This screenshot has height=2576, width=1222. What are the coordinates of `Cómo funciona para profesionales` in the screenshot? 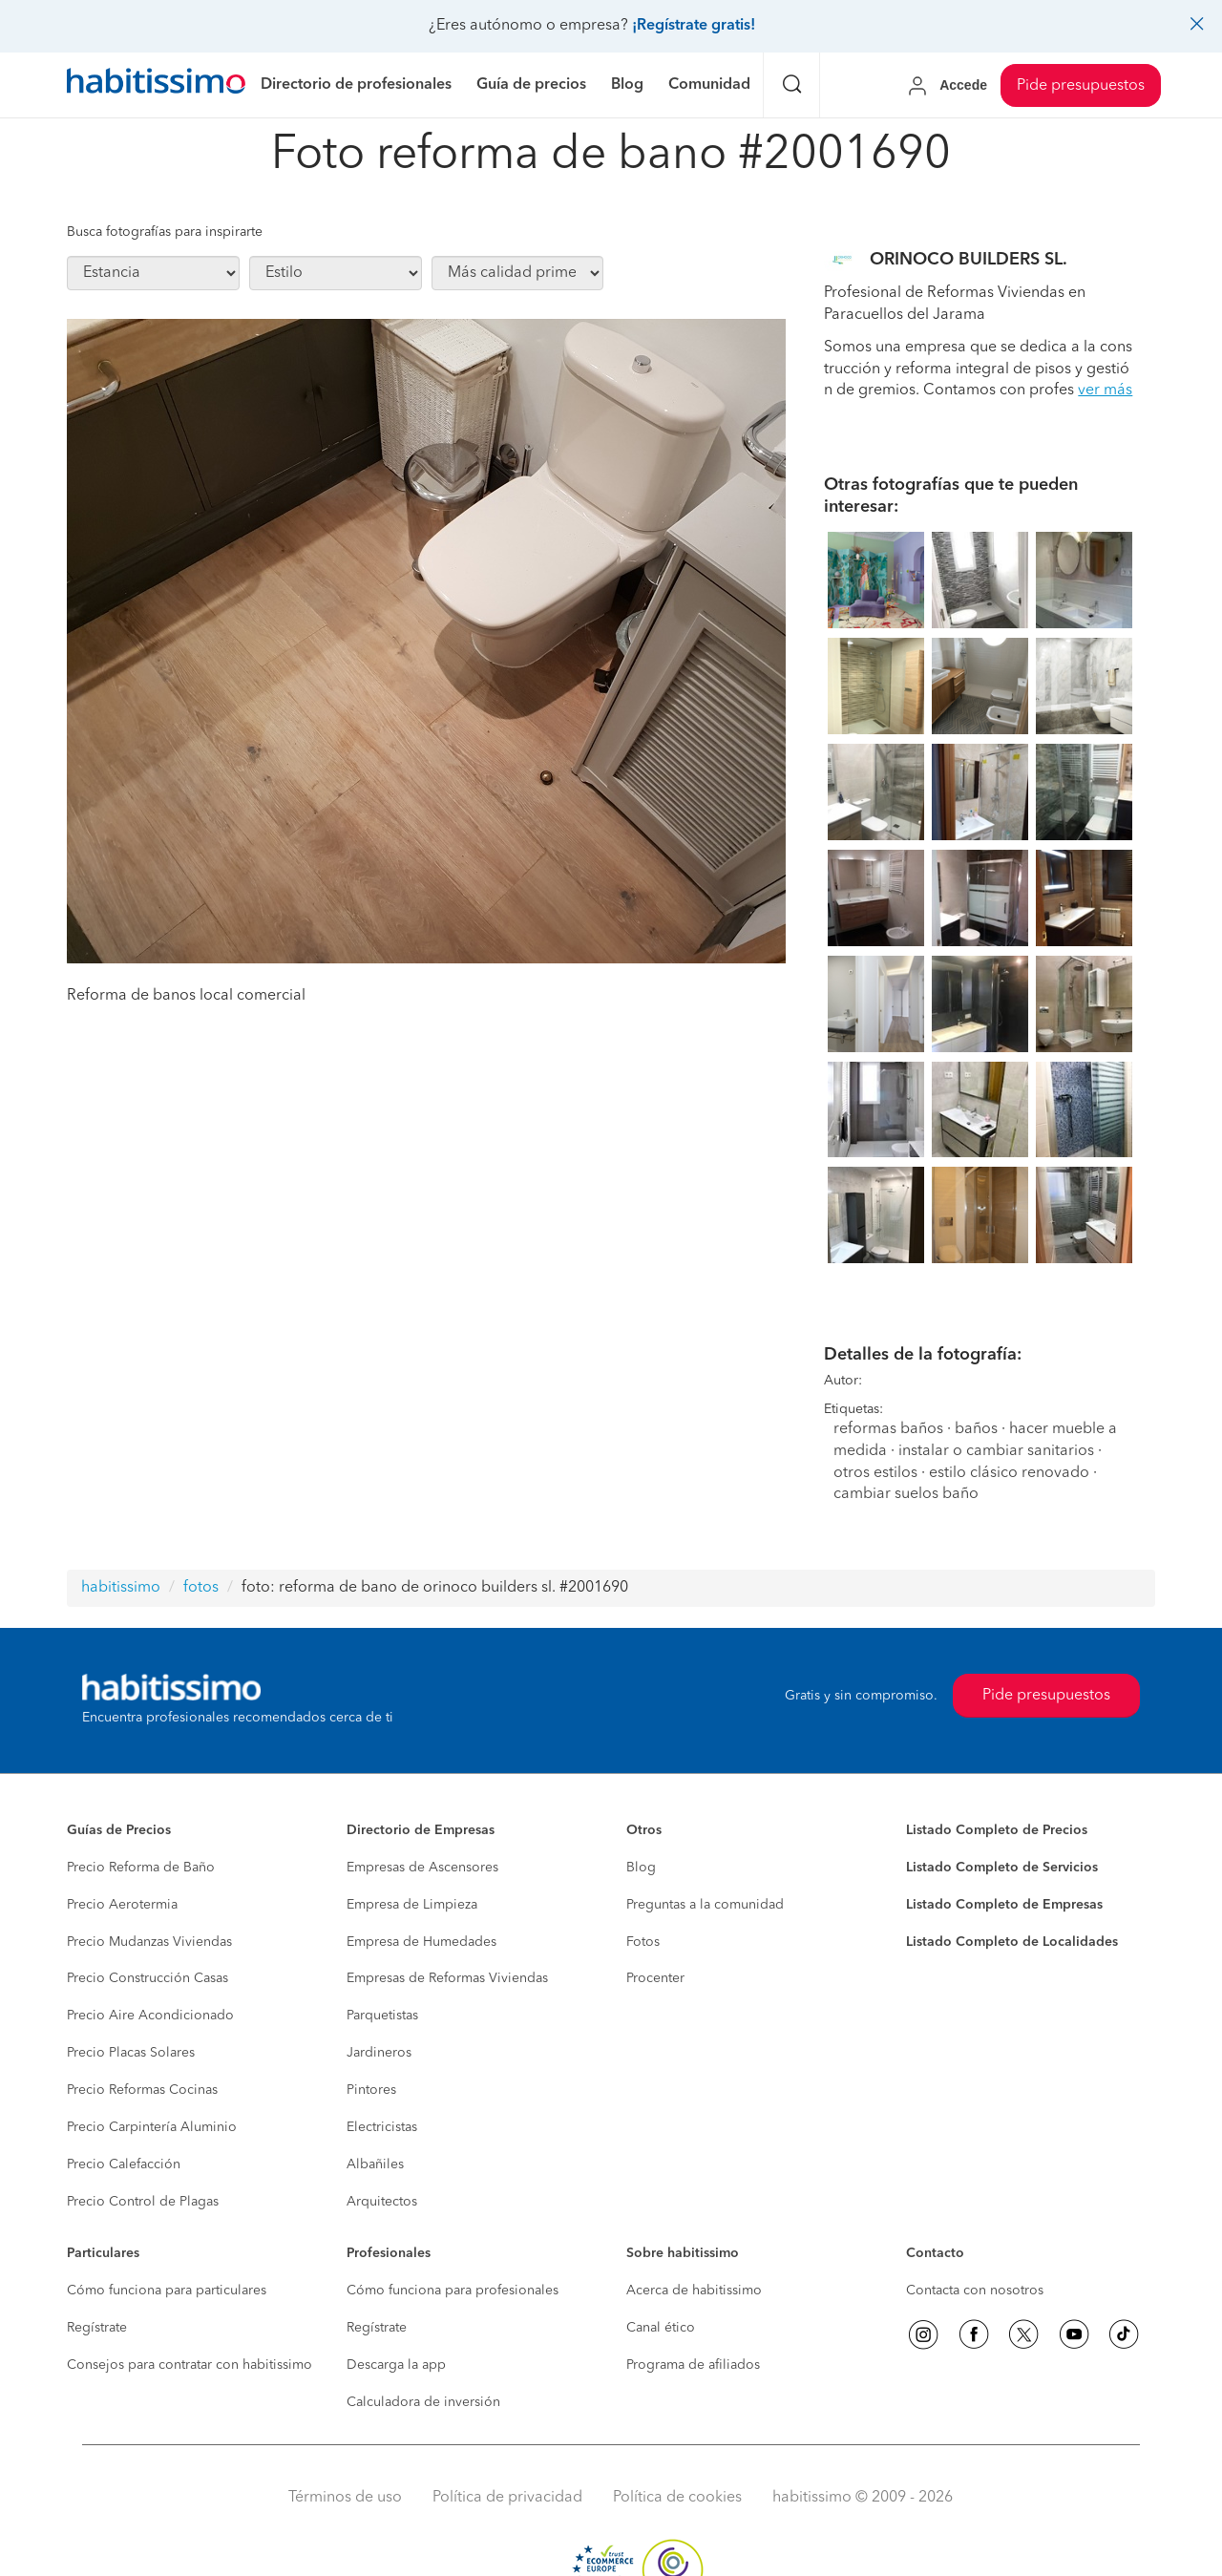 It's located at (452, 2290).